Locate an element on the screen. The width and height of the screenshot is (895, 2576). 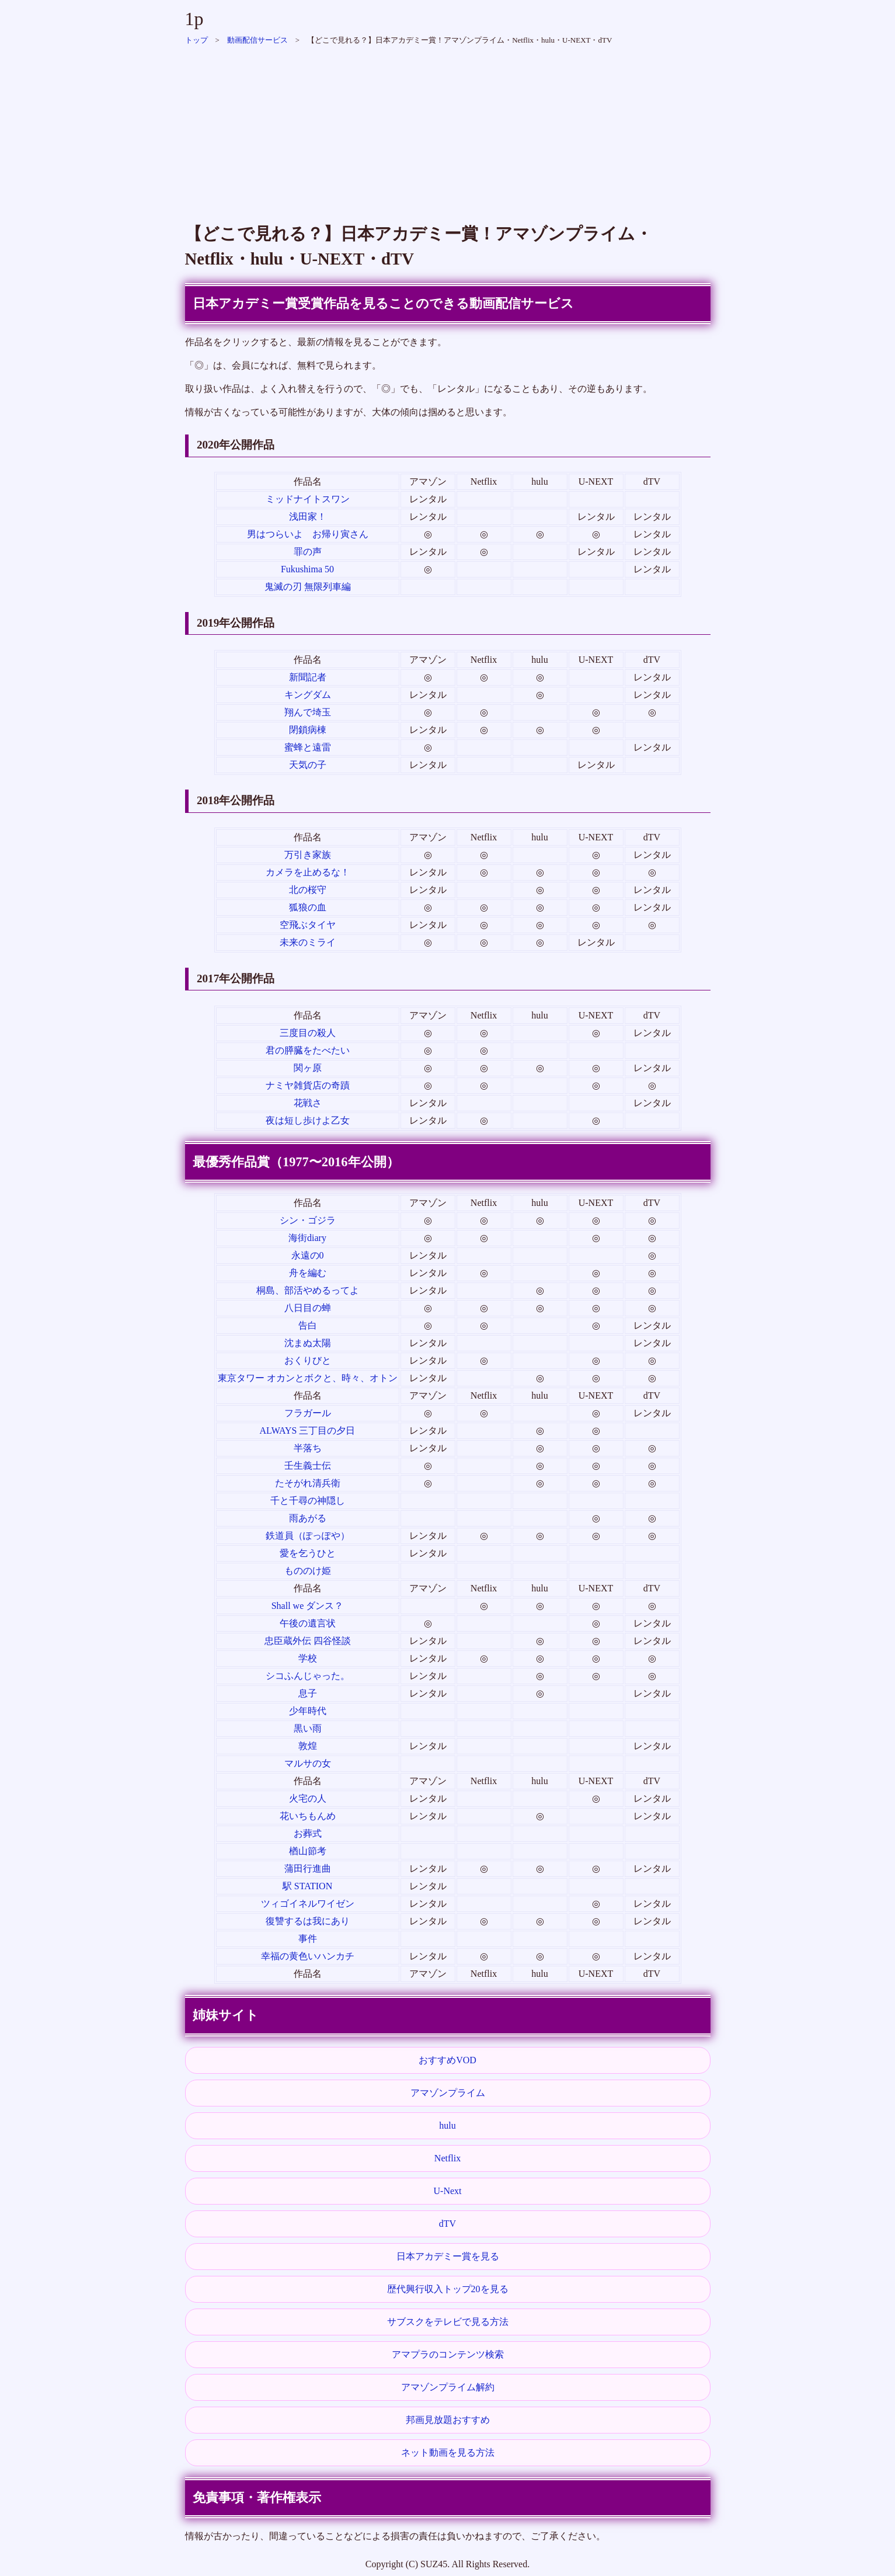
フラガール is located at coordinates (307, 1413).